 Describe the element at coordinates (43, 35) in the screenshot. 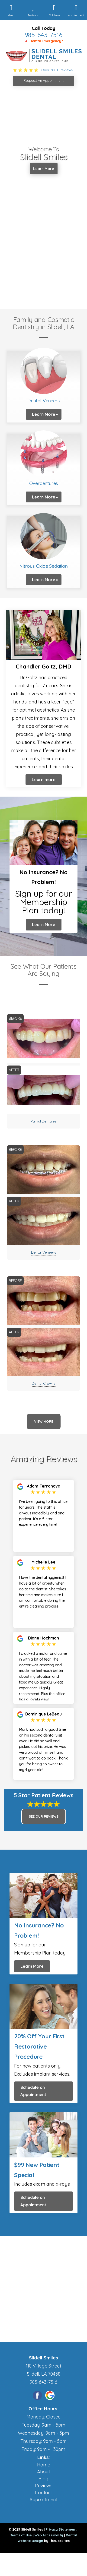

I see `985-643-7516` at that location.